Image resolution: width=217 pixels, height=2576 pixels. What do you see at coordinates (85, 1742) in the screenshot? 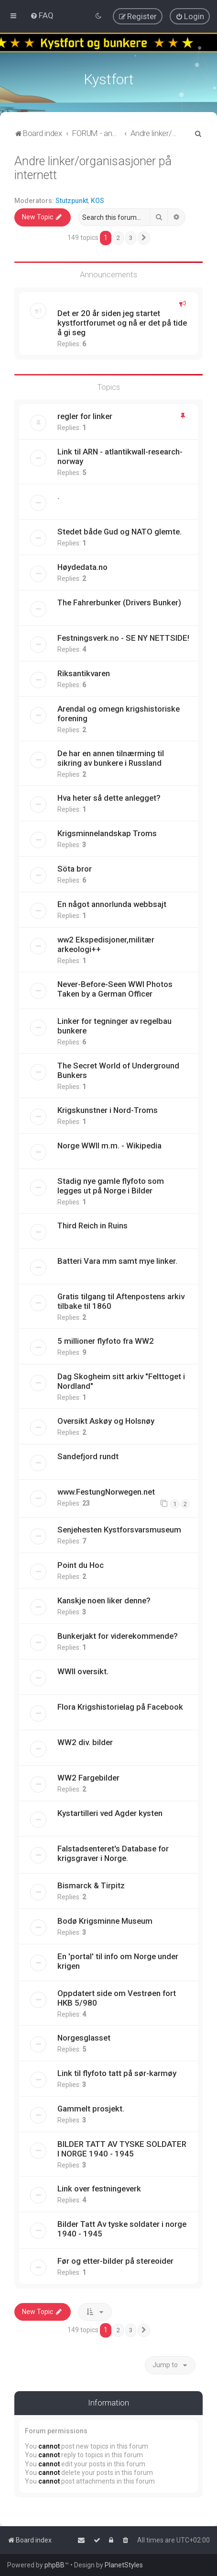
I see `WW2 div. bilder` at bounding box center [85, 1742].